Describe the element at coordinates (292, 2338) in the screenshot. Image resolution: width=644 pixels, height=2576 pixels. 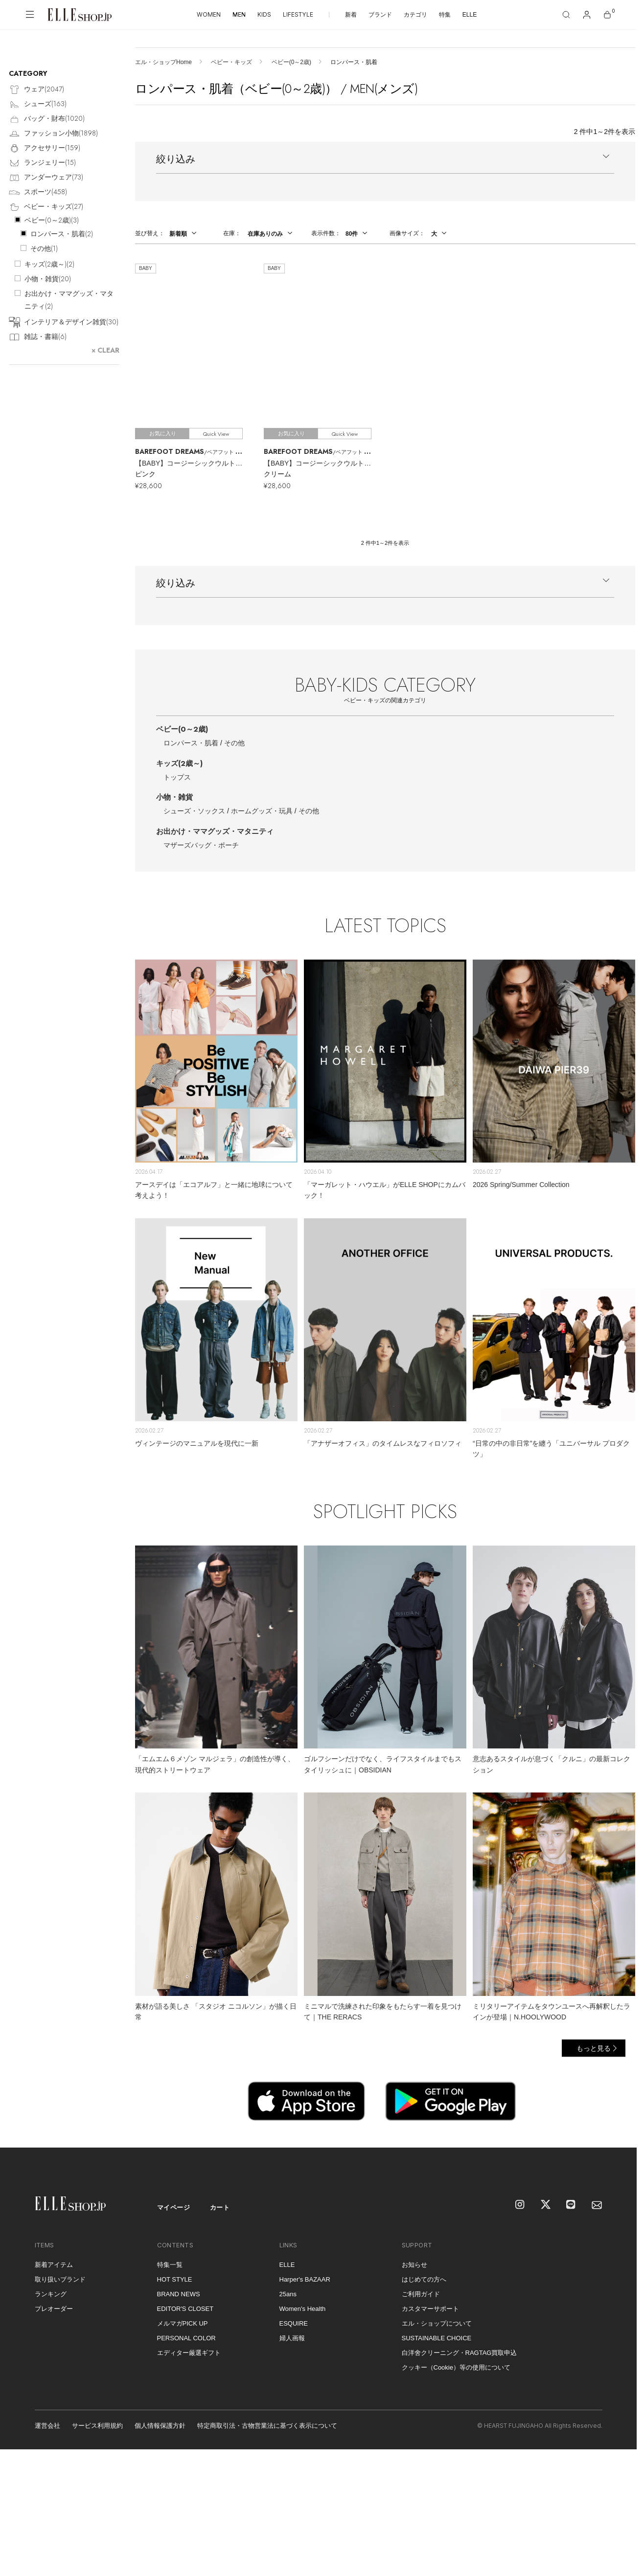
I see `婦人画報` at that location.